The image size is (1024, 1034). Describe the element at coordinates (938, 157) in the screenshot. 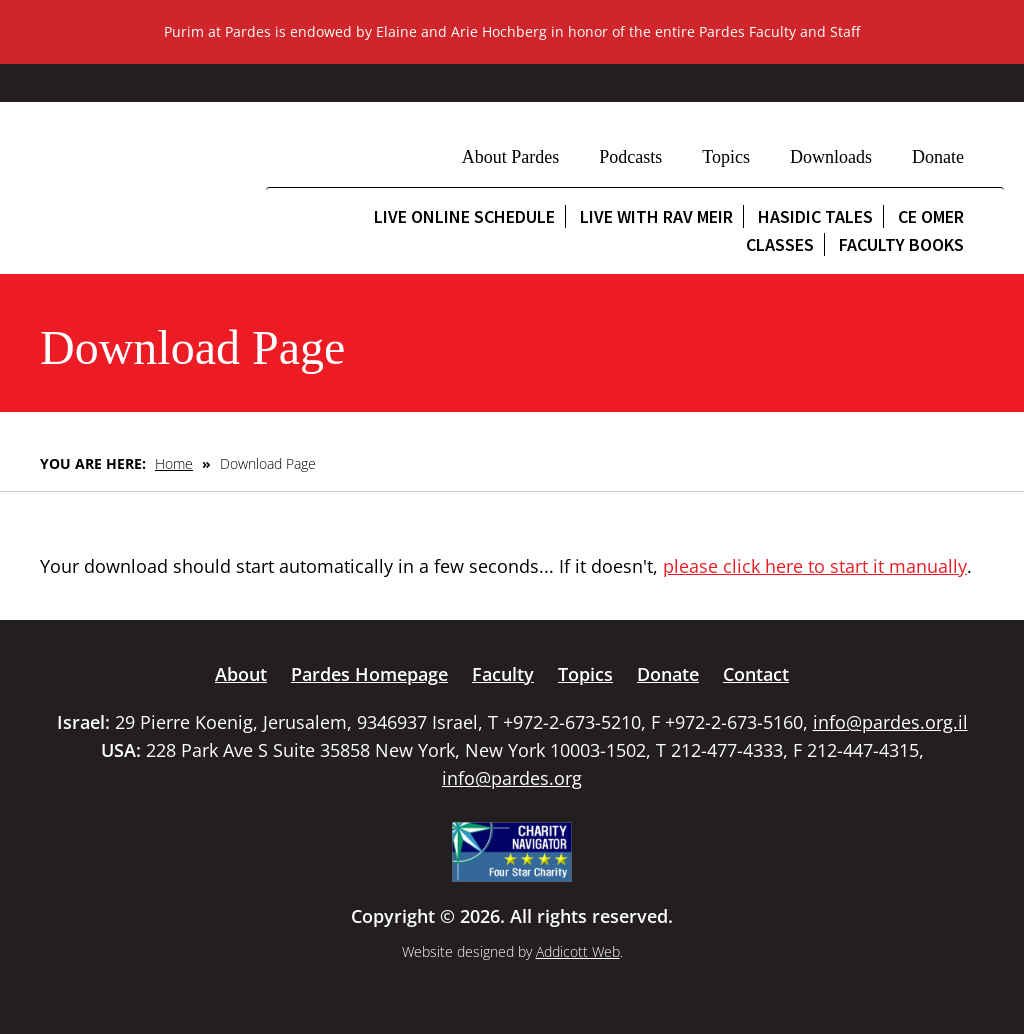

I see `Donate` at that location.